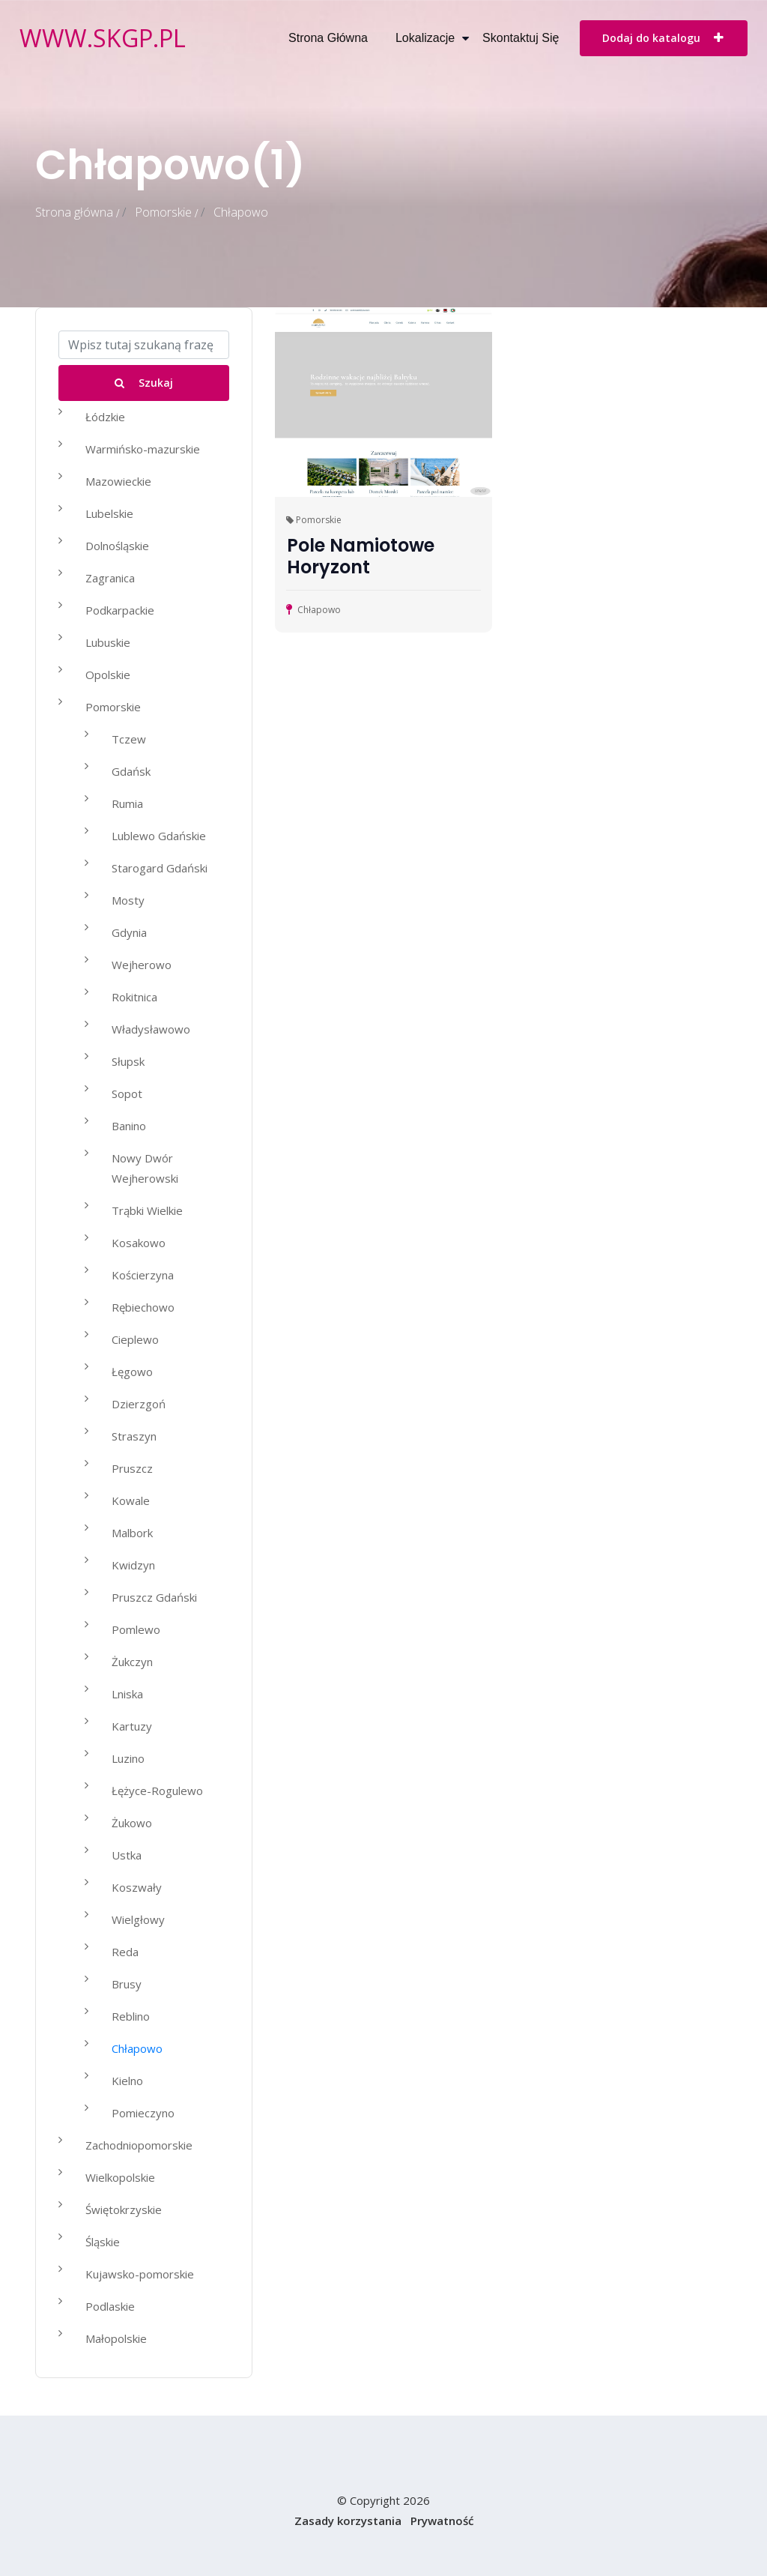 The image size is (767, 2576). Describe the element at coordinates (129, 1125) in the screenshot. I see `Banino` at that location.